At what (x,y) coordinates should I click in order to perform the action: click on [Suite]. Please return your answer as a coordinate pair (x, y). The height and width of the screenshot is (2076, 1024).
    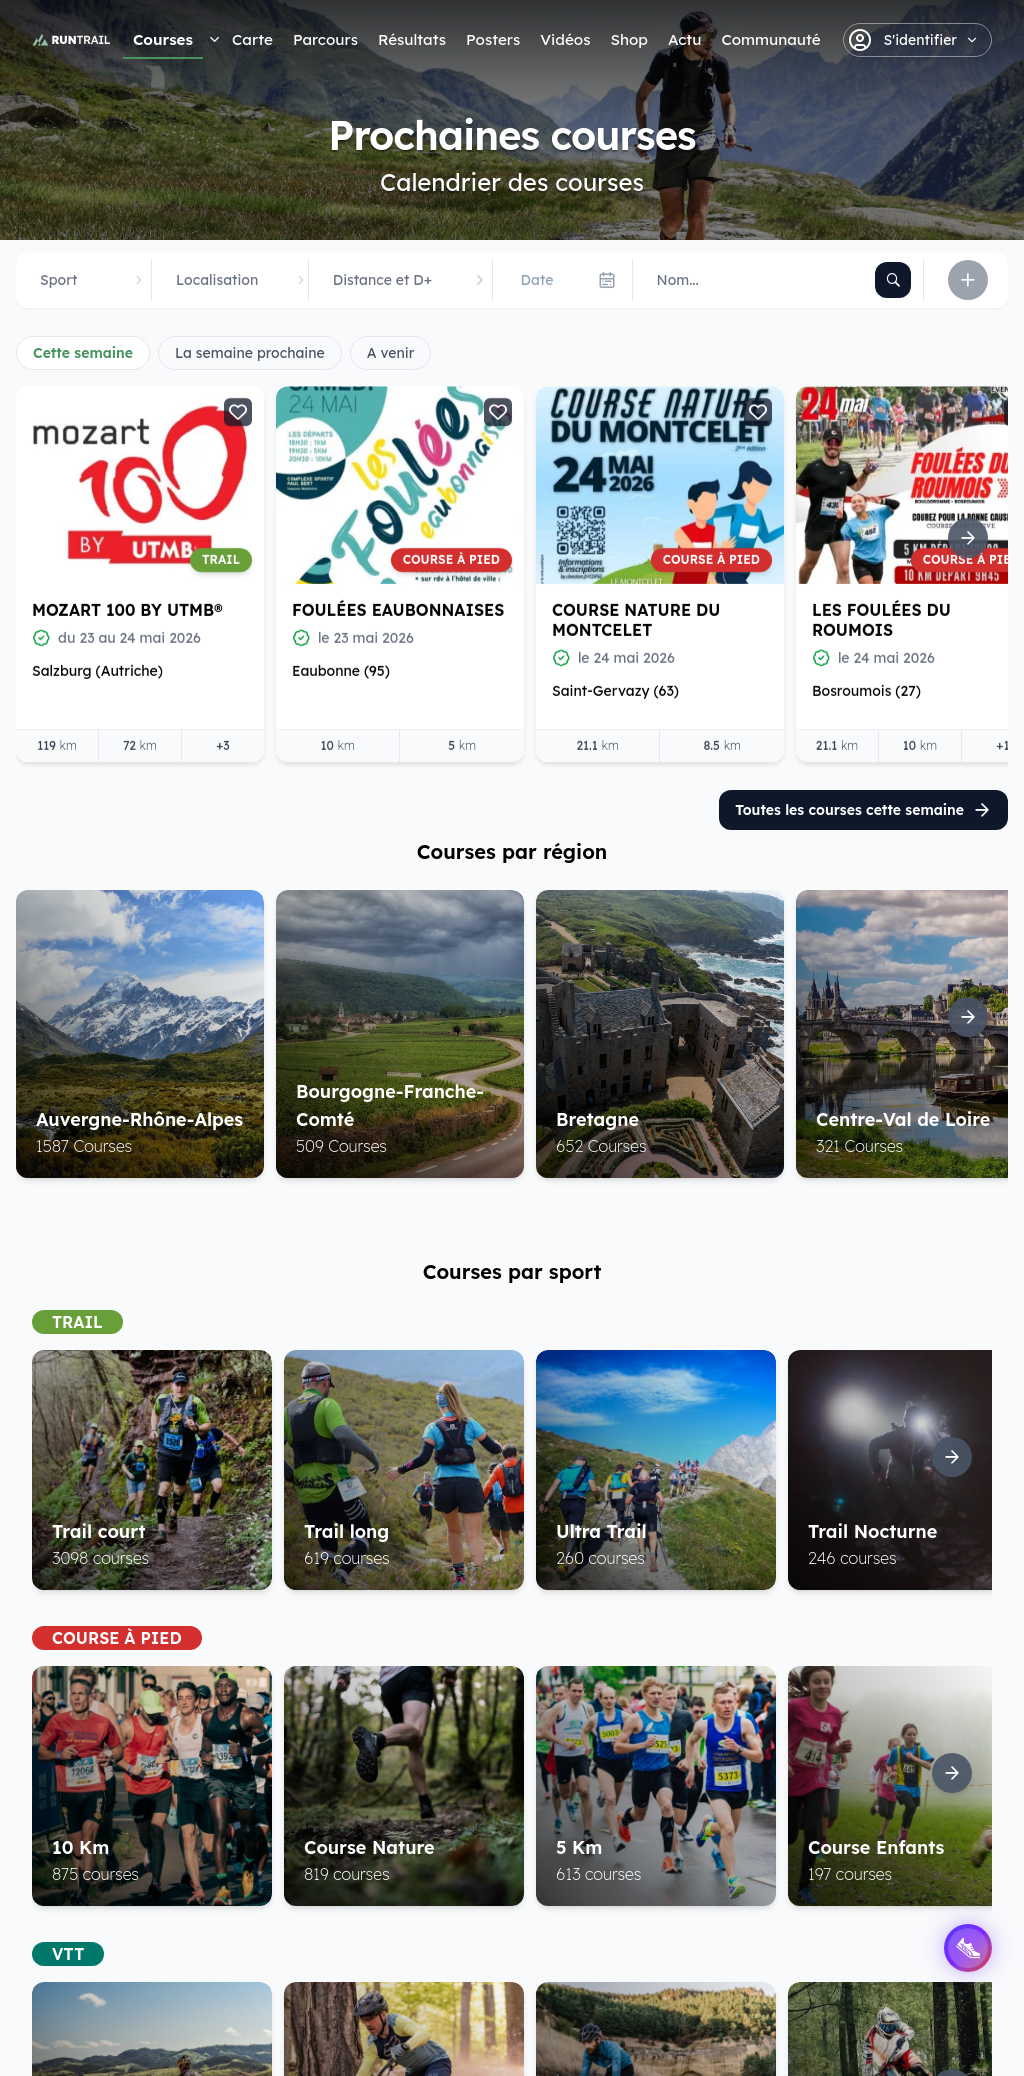
    Looking at the image, I should click on (968, 538).